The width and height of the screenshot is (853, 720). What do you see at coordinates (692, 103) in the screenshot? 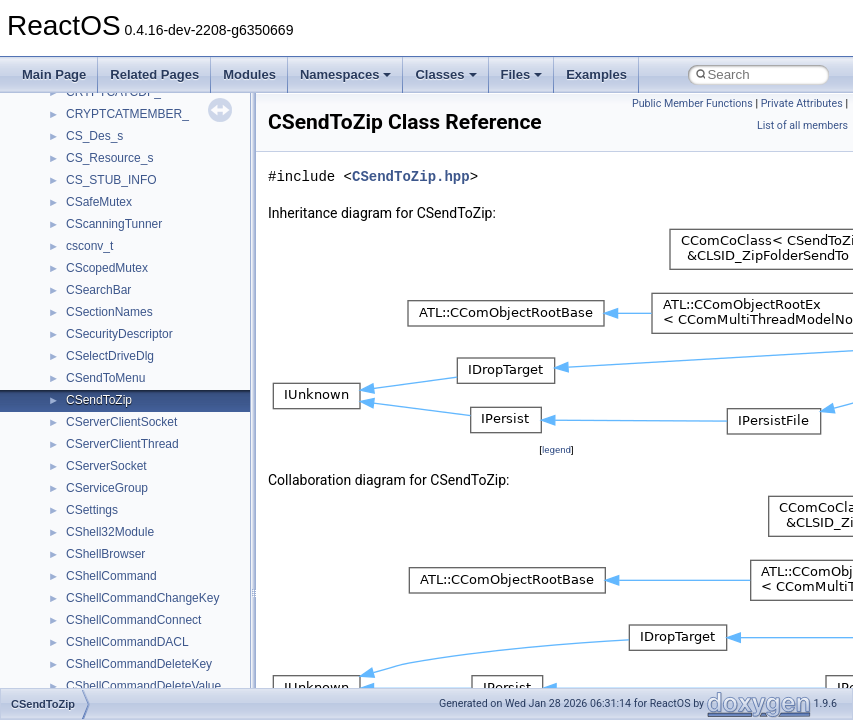
I see `Public Member Functions` at bounding box center [692, 103].